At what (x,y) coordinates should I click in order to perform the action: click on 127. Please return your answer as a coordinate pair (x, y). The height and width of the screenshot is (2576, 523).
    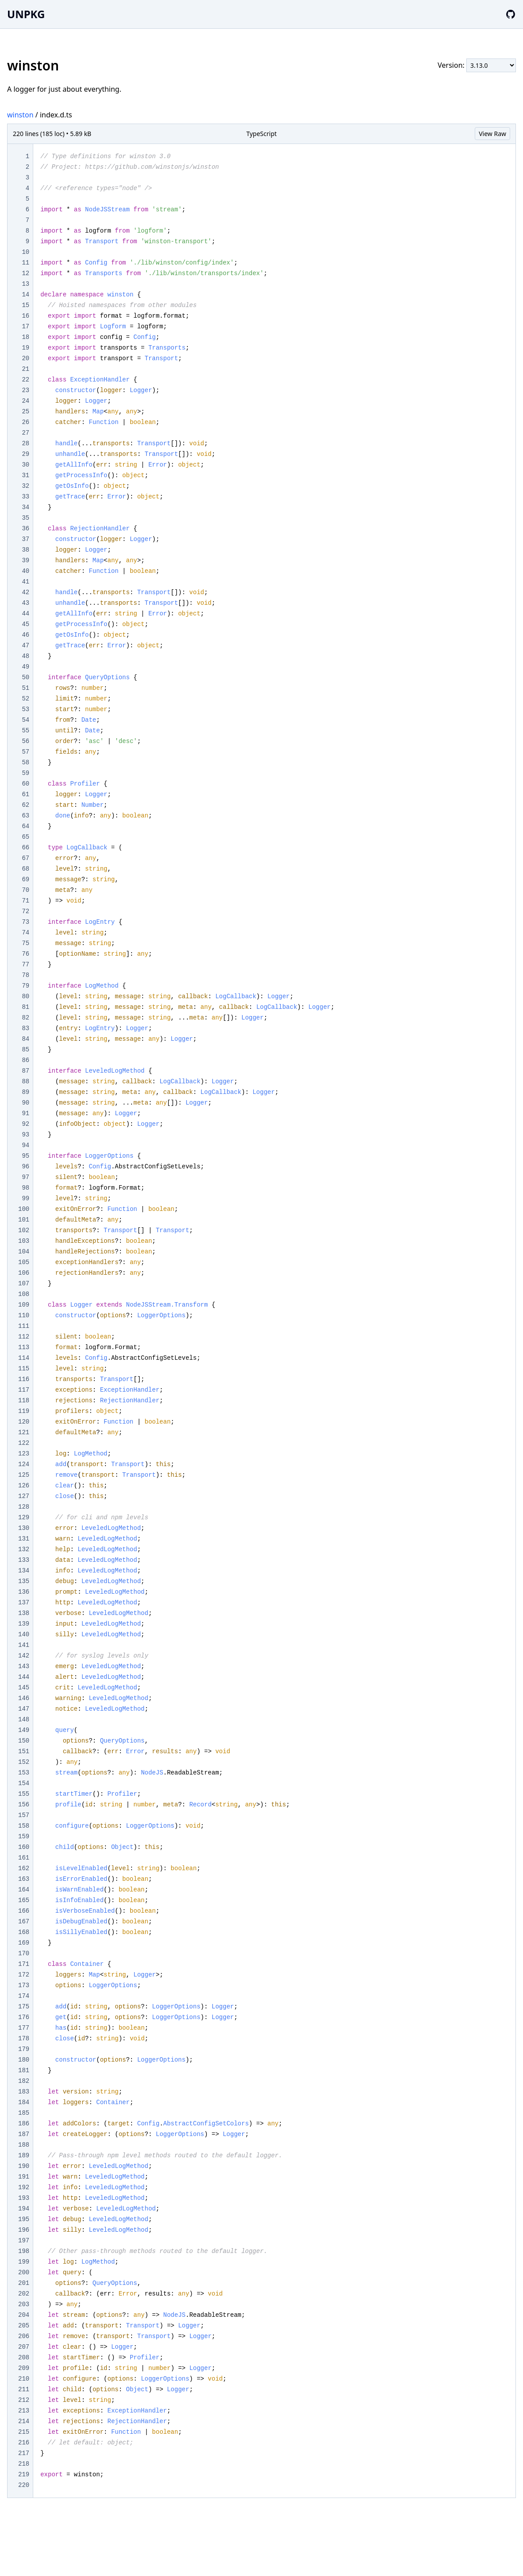
    Looking at the image, I should click on (23, 1496).